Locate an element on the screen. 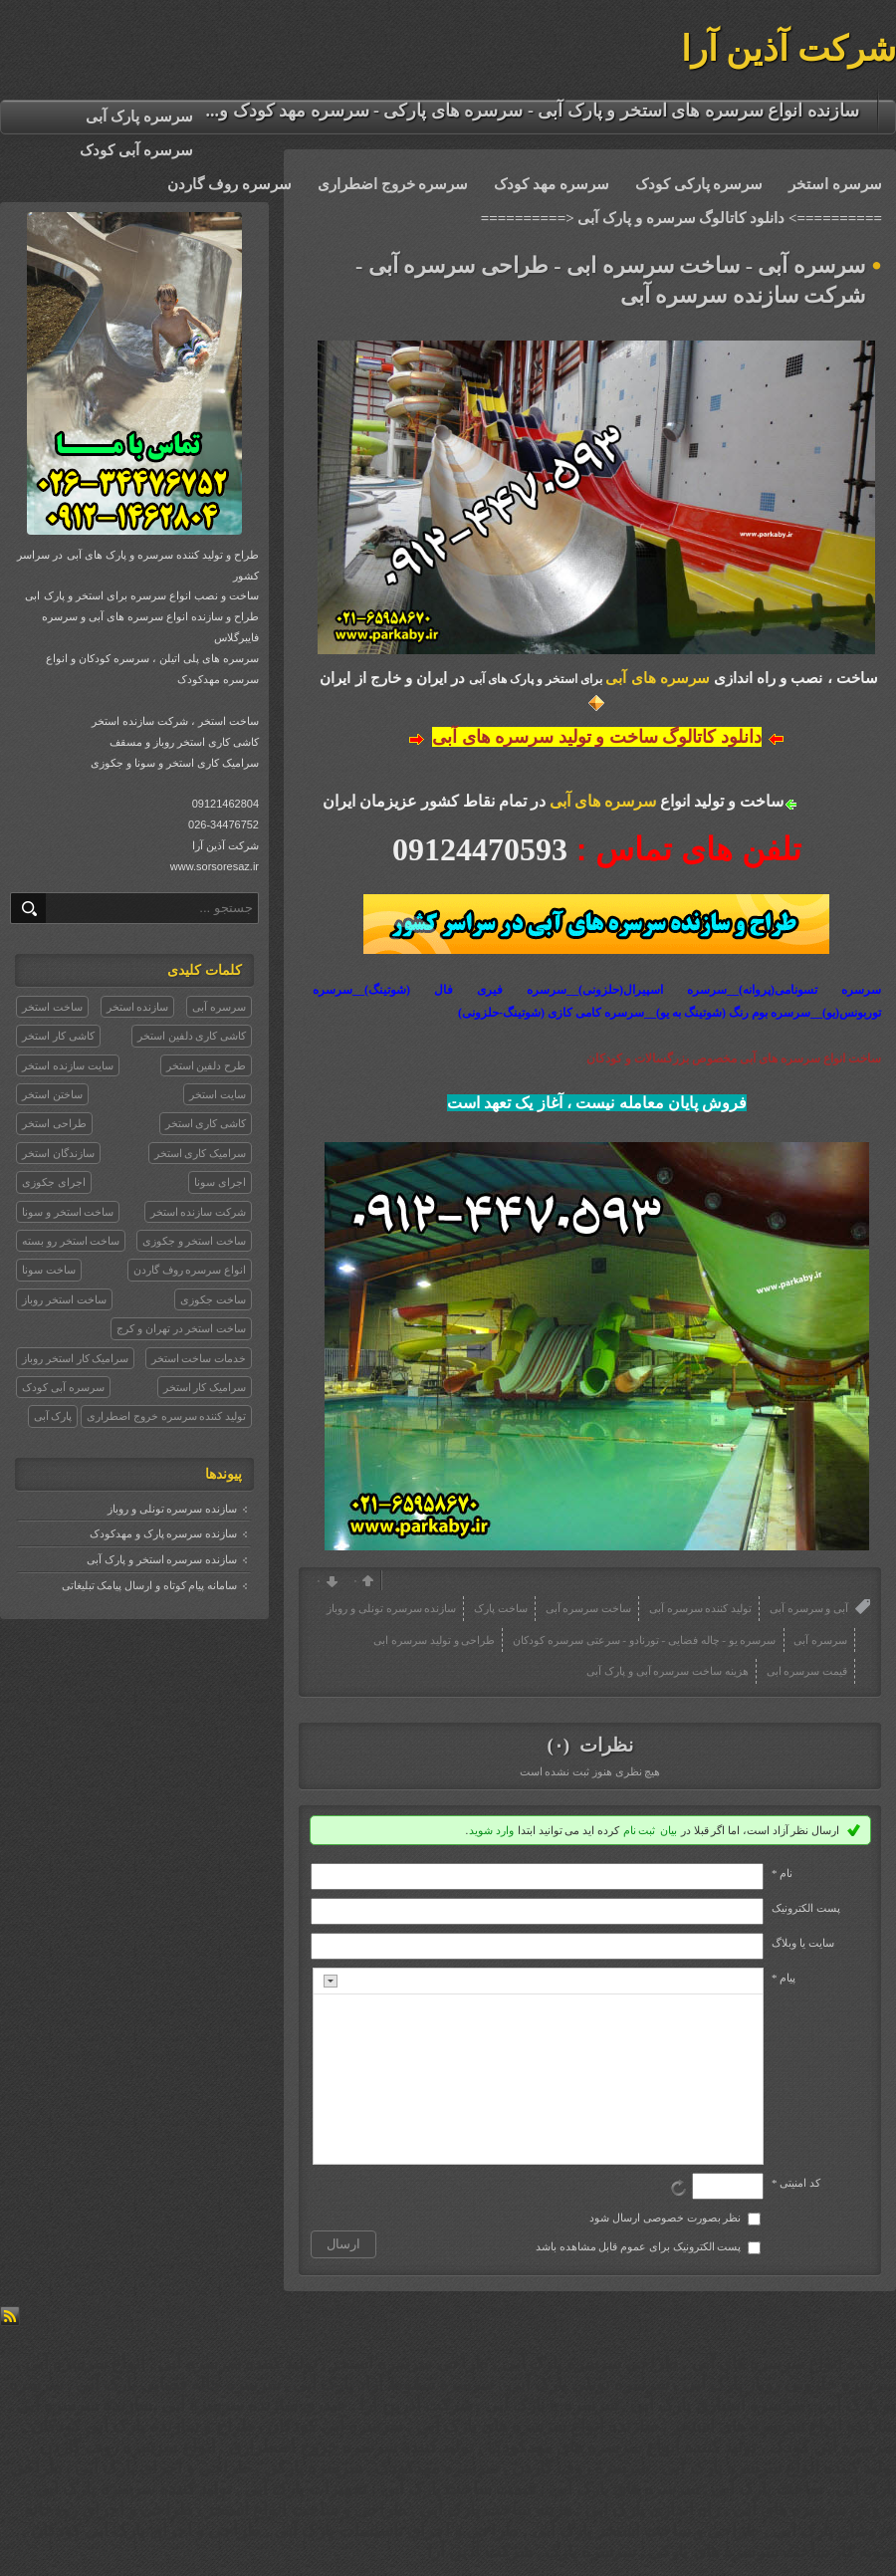 Image resolution: width=896 pixels, height=2576 pixels. کاشی کاری استخر is located at coordinates (206, 1123).